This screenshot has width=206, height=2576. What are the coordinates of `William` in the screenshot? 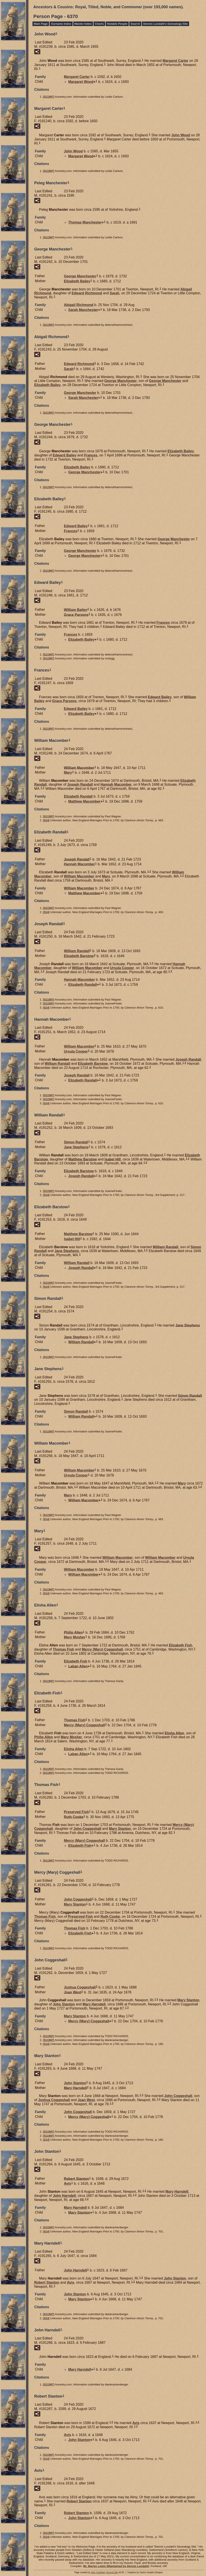 It's located at (75, 610).